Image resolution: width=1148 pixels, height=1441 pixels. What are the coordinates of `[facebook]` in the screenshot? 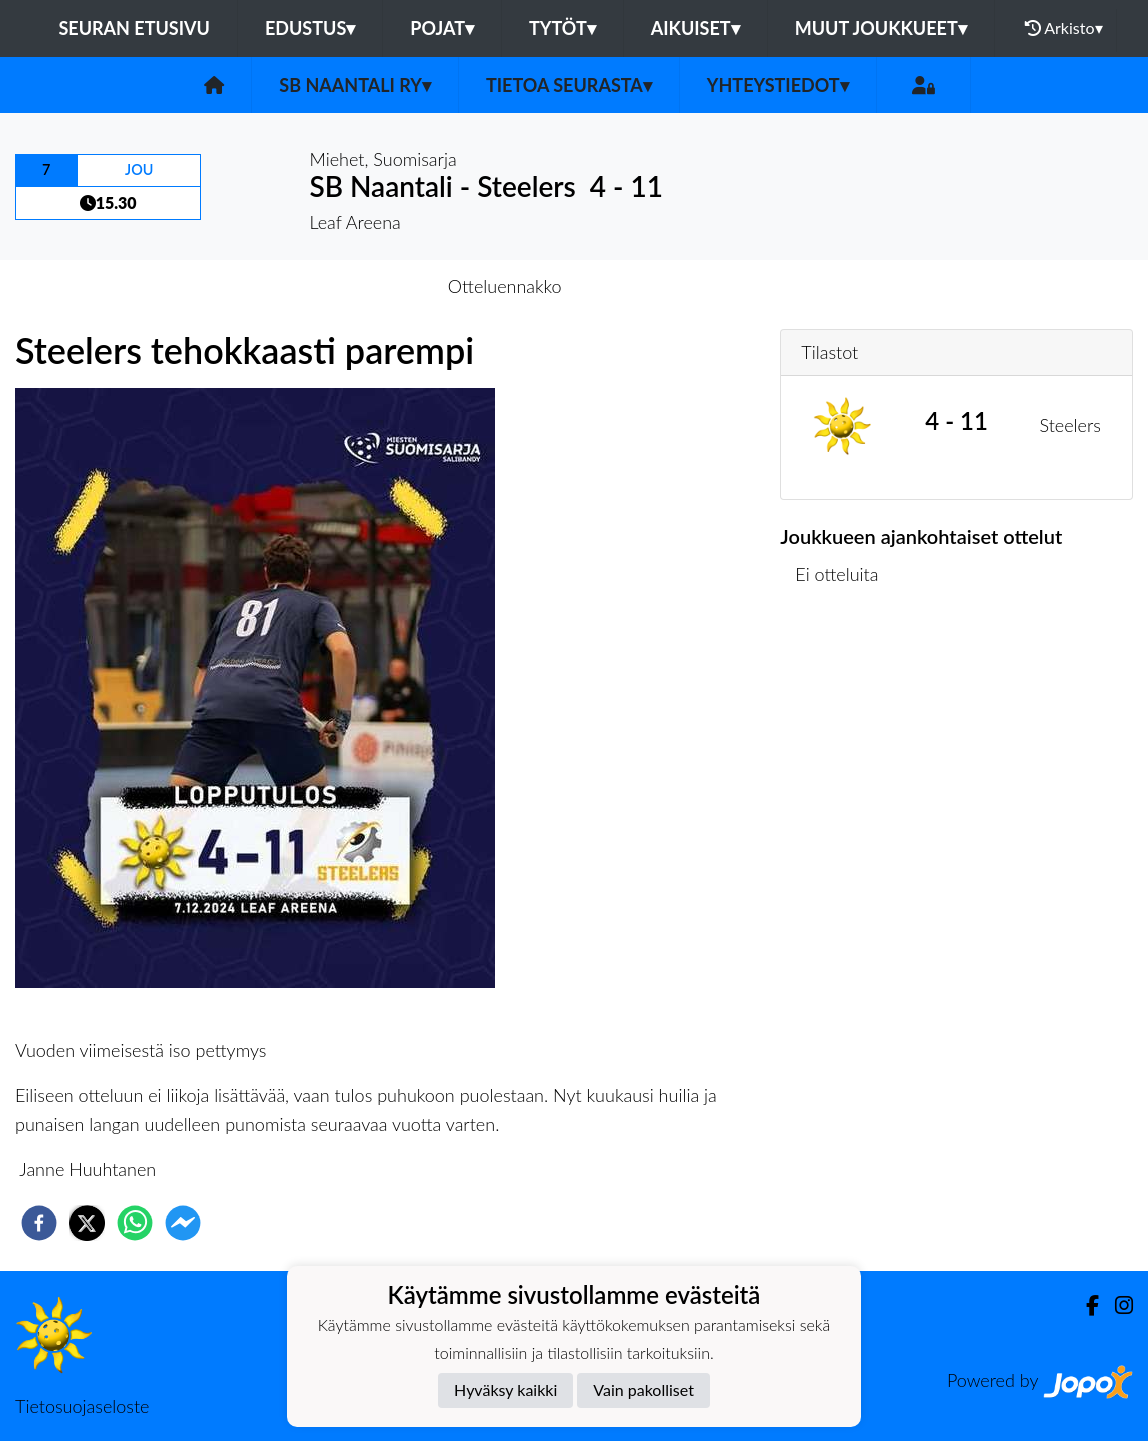 It's located at (39, 1223).